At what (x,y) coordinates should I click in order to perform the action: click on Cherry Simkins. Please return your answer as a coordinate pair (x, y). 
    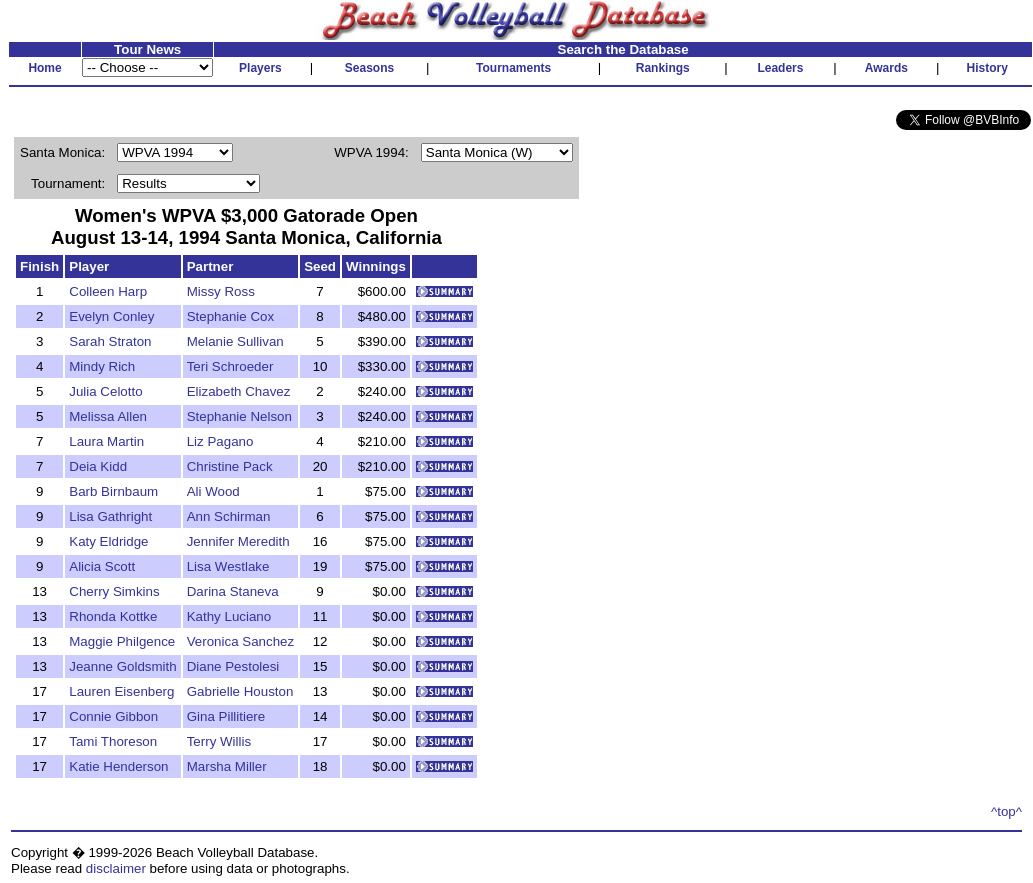
    Looking at the image, I should click on (114, 591).